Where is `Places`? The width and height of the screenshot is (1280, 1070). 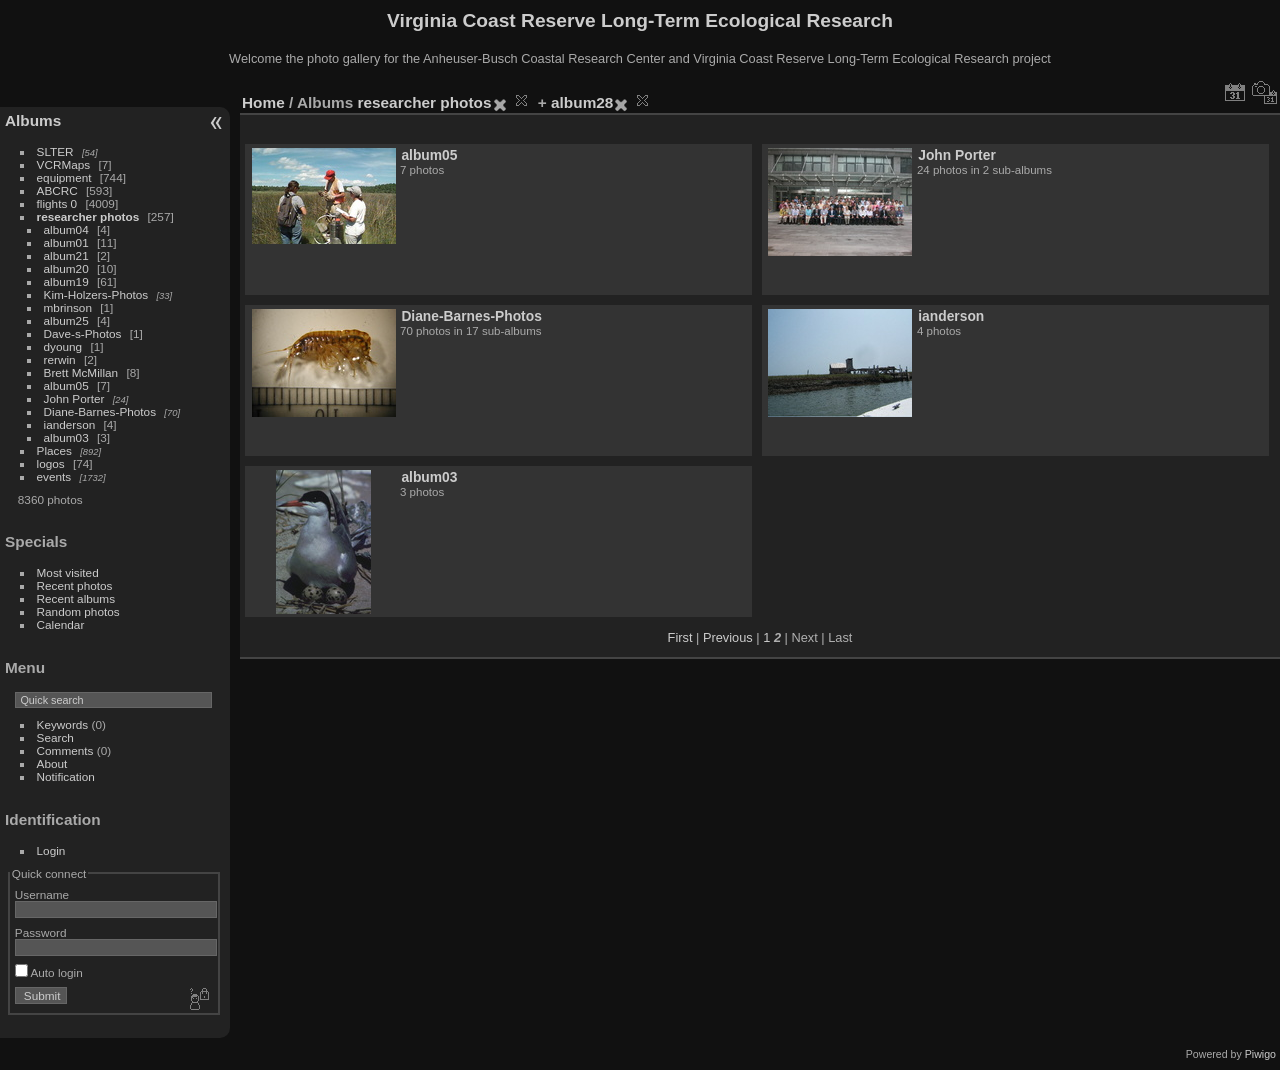
Places is located at coordinates (54, 450).